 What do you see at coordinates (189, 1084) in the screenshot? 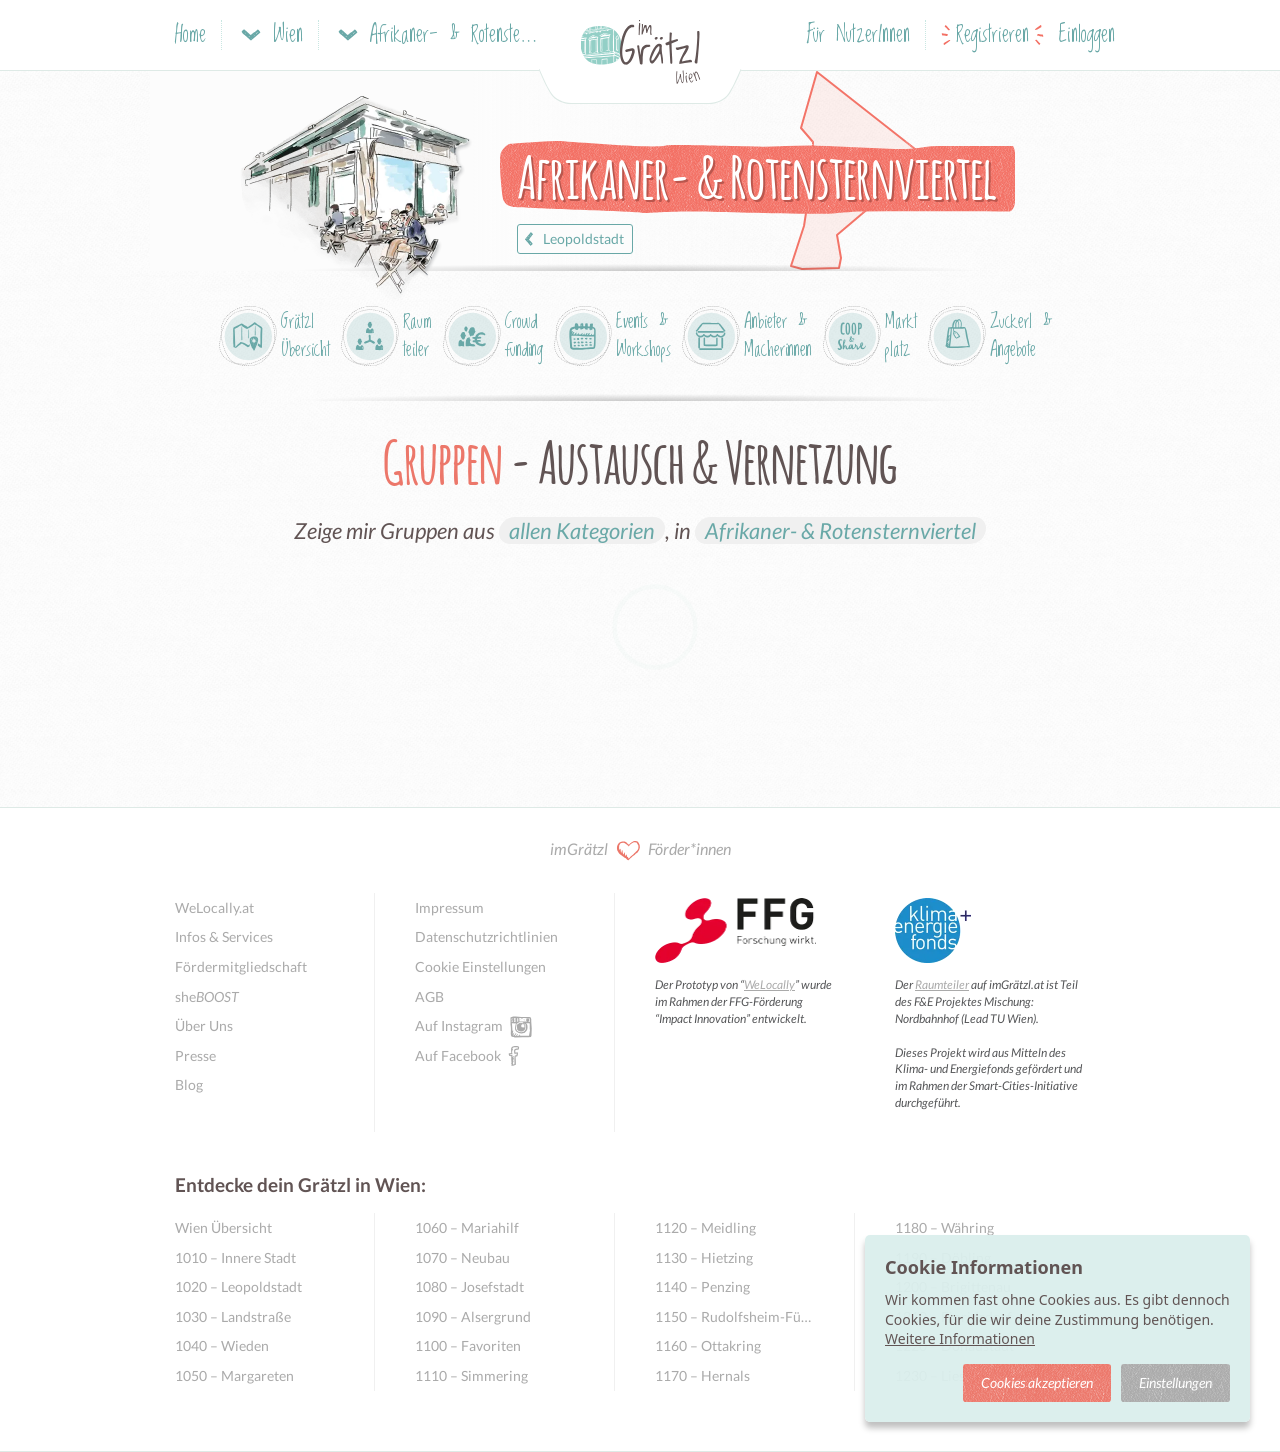
I see `Blog` at bounding box center [189, 1084].